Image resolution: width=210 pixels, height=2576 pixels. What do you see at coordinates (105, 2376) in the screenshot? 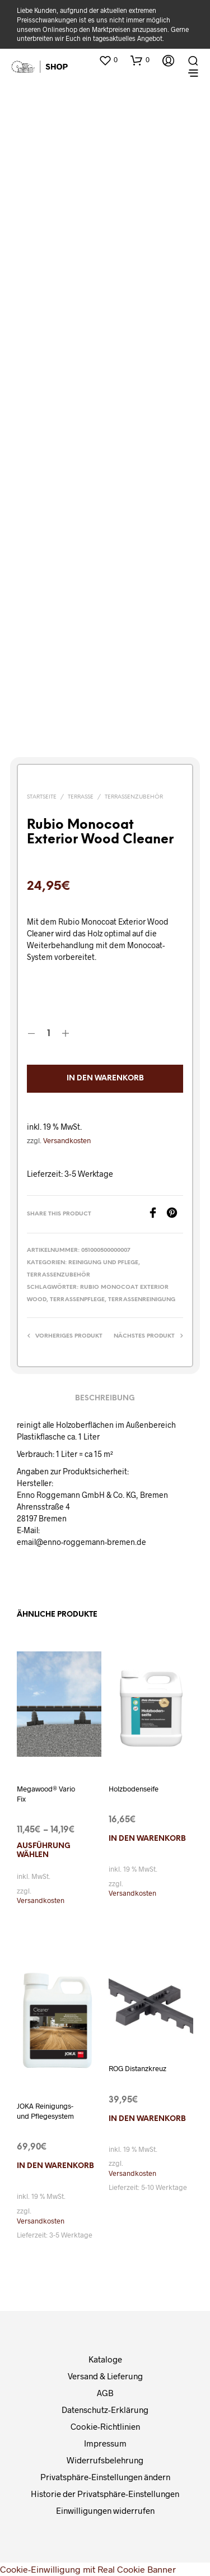
I see `Versand & Lieferung` at bounding box center [105, 2376].